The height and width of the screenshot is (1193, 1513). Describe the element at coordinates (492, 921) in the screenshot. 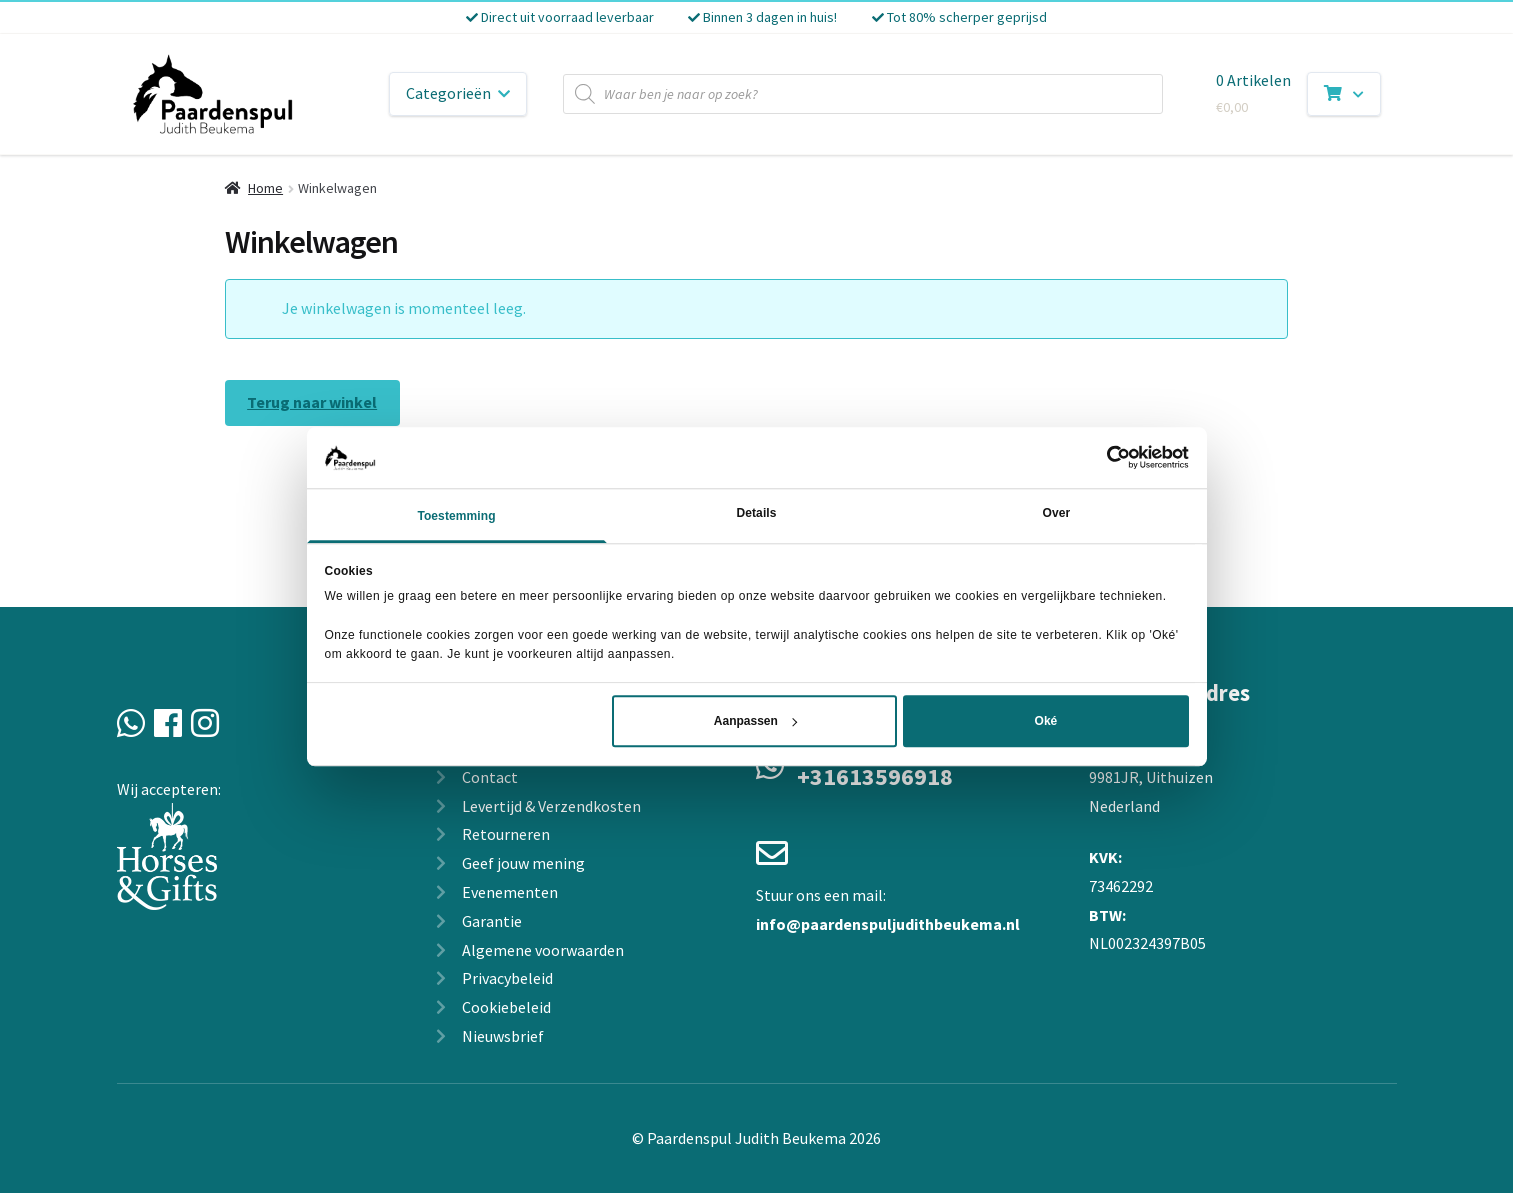

I see `Garantie` at that location.